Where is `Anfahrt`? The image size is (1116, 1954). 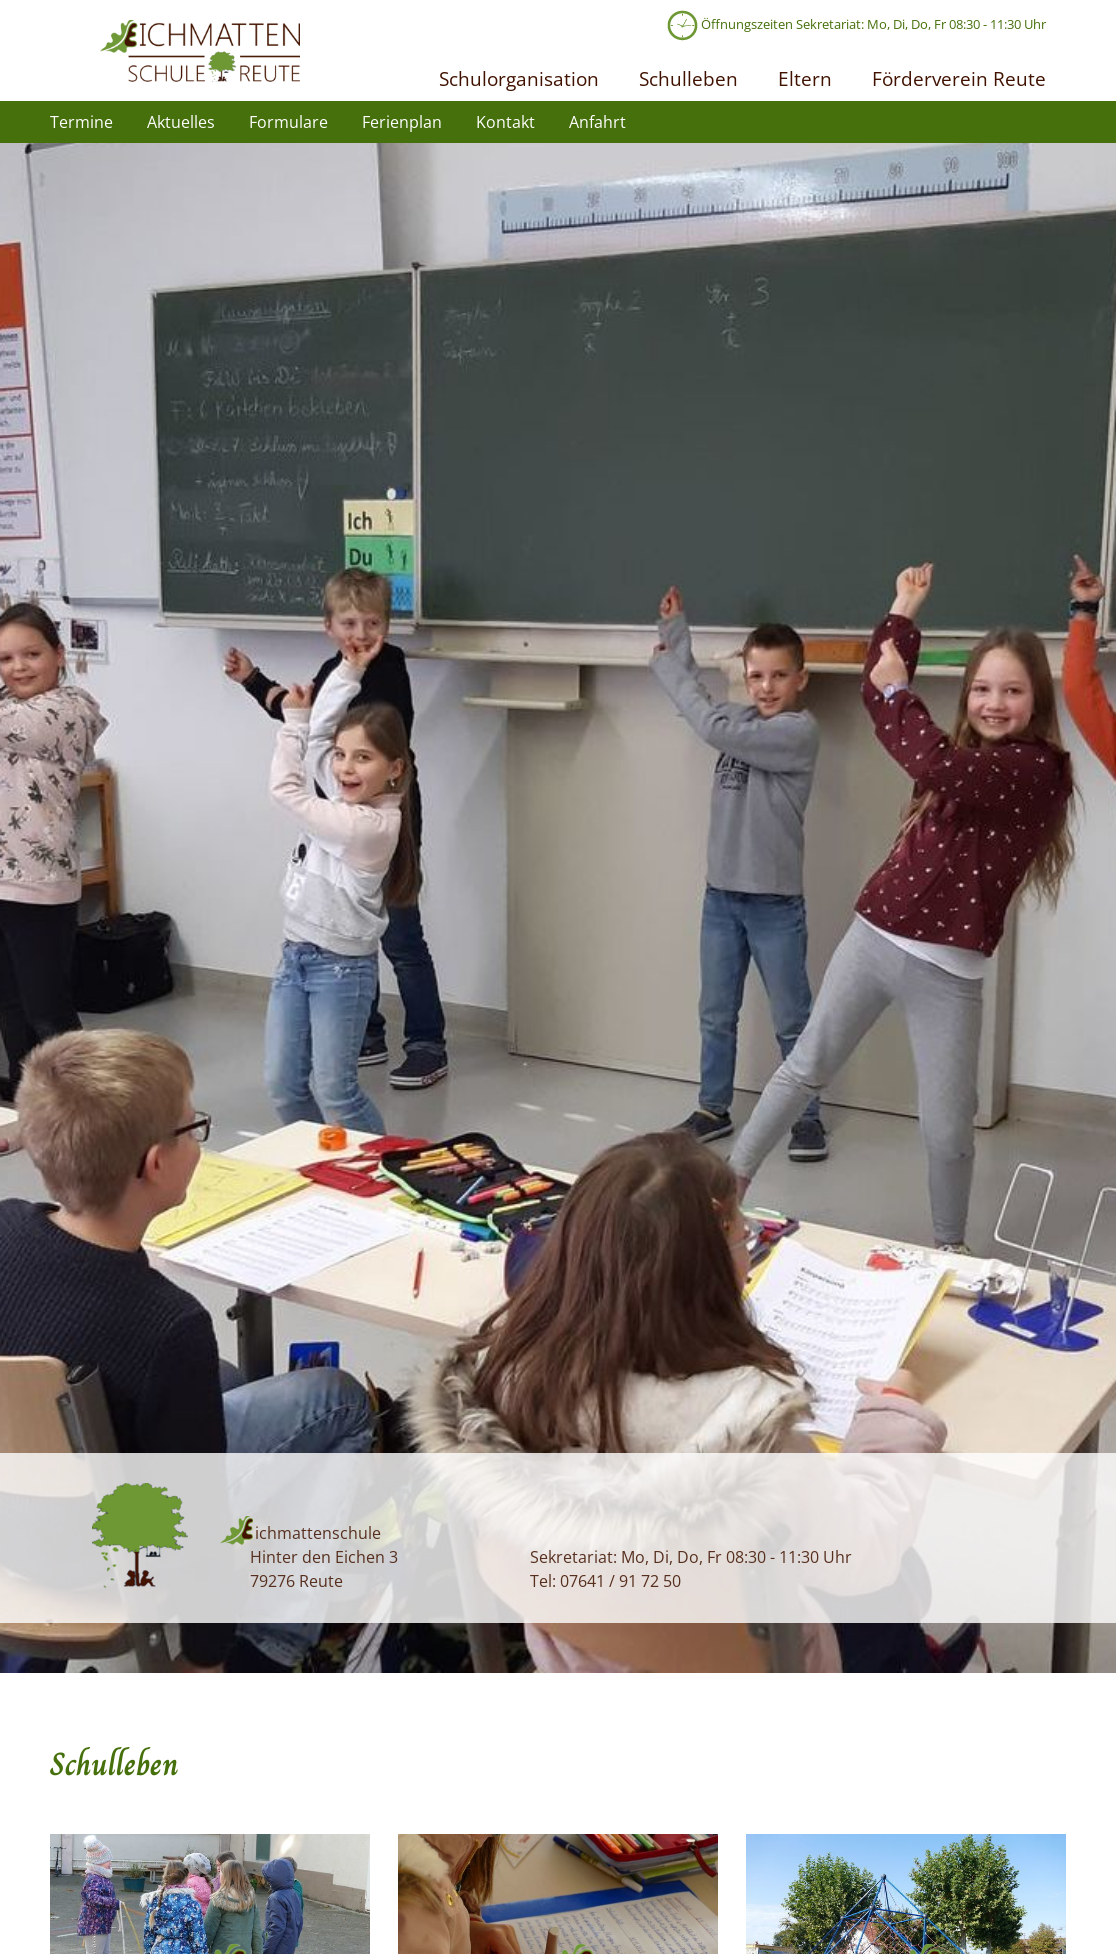
Anfahrt is located at coordinates (597, 122).